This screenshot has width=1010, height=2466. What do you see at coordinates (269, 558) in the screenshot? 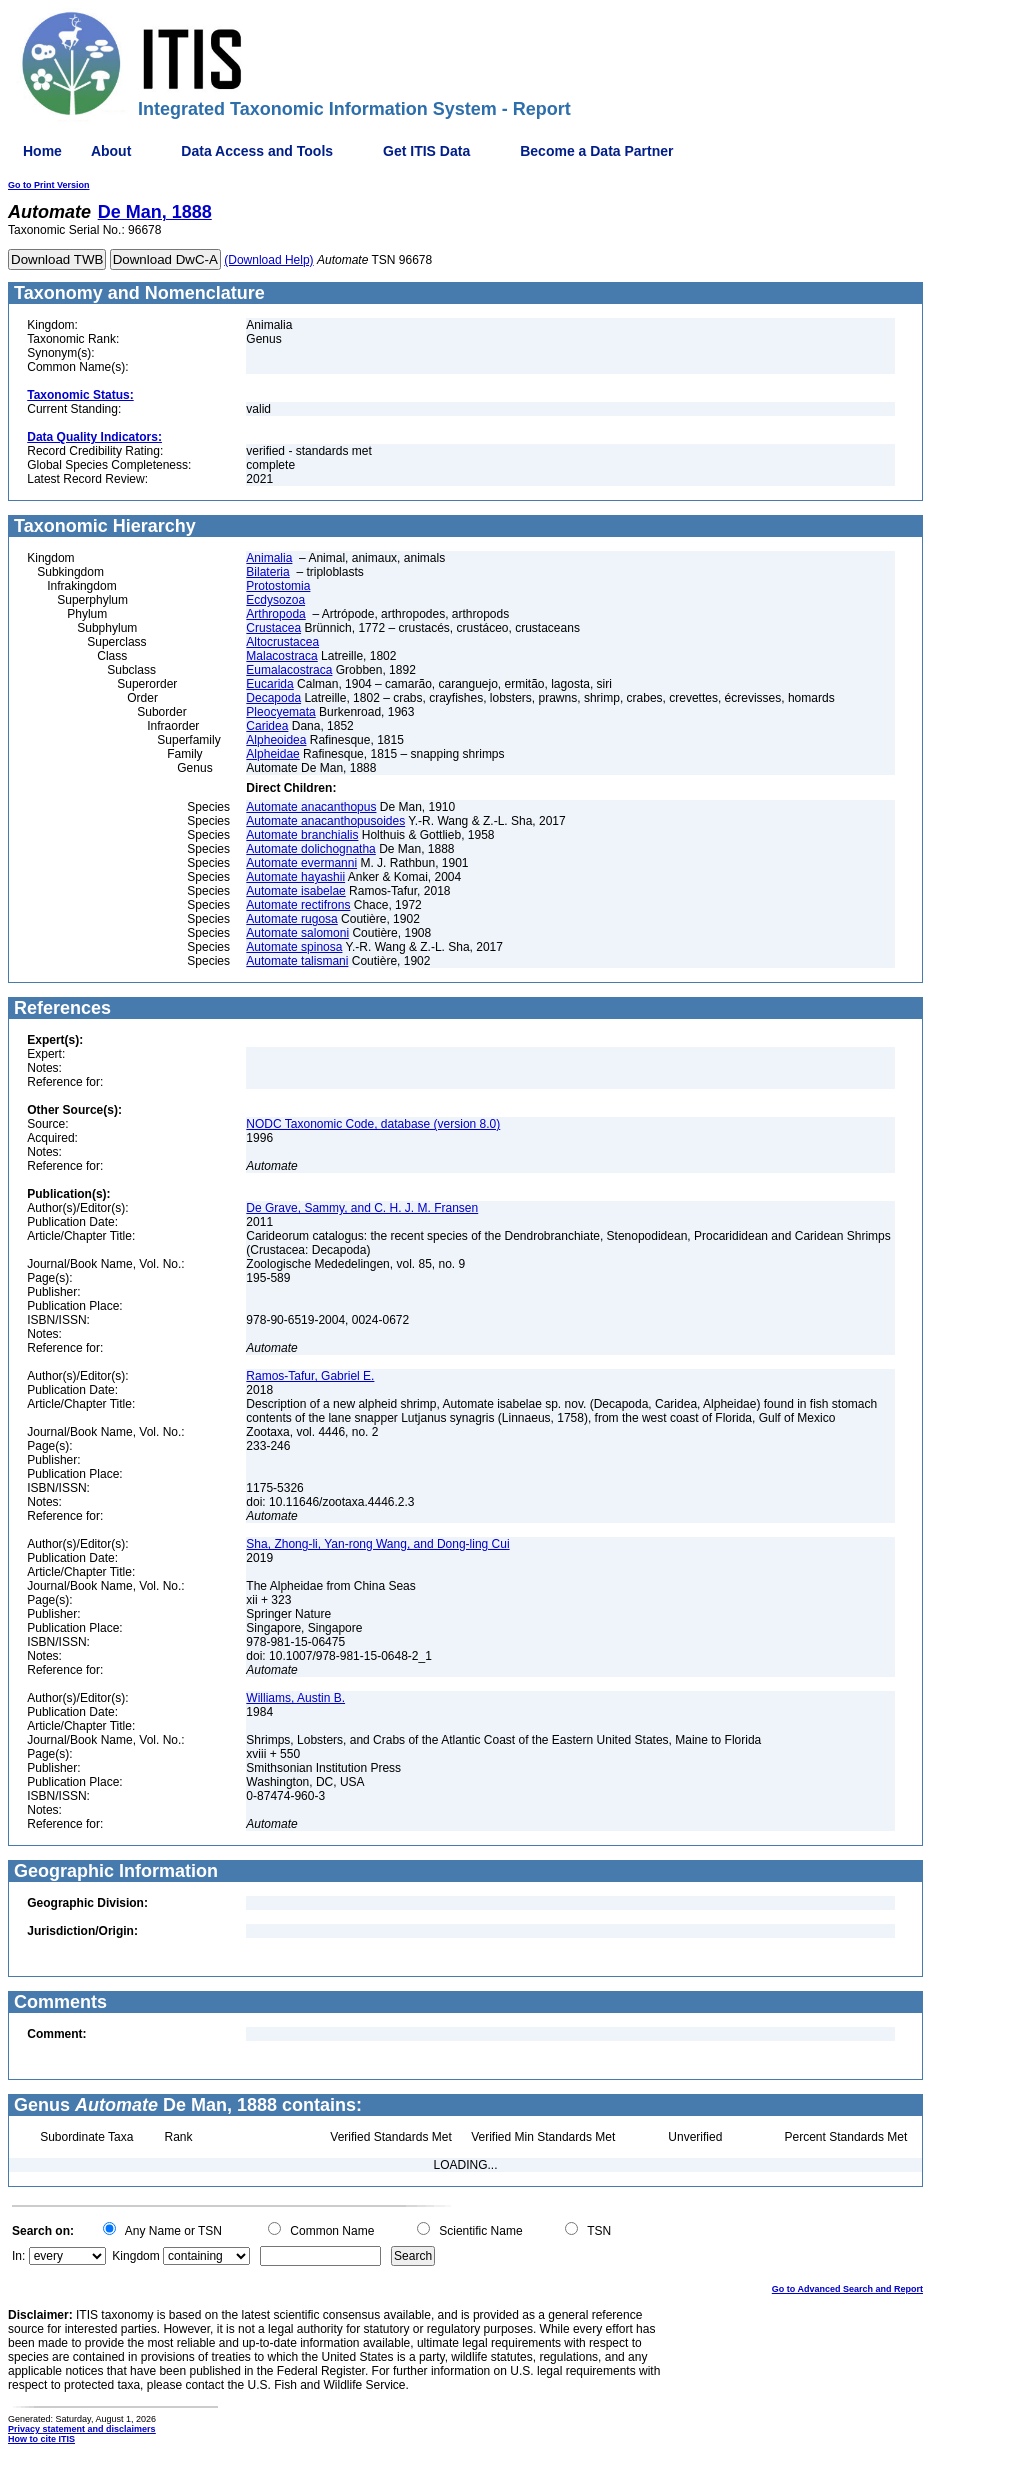
I see `Animalia` at bounding box center [269, 558].